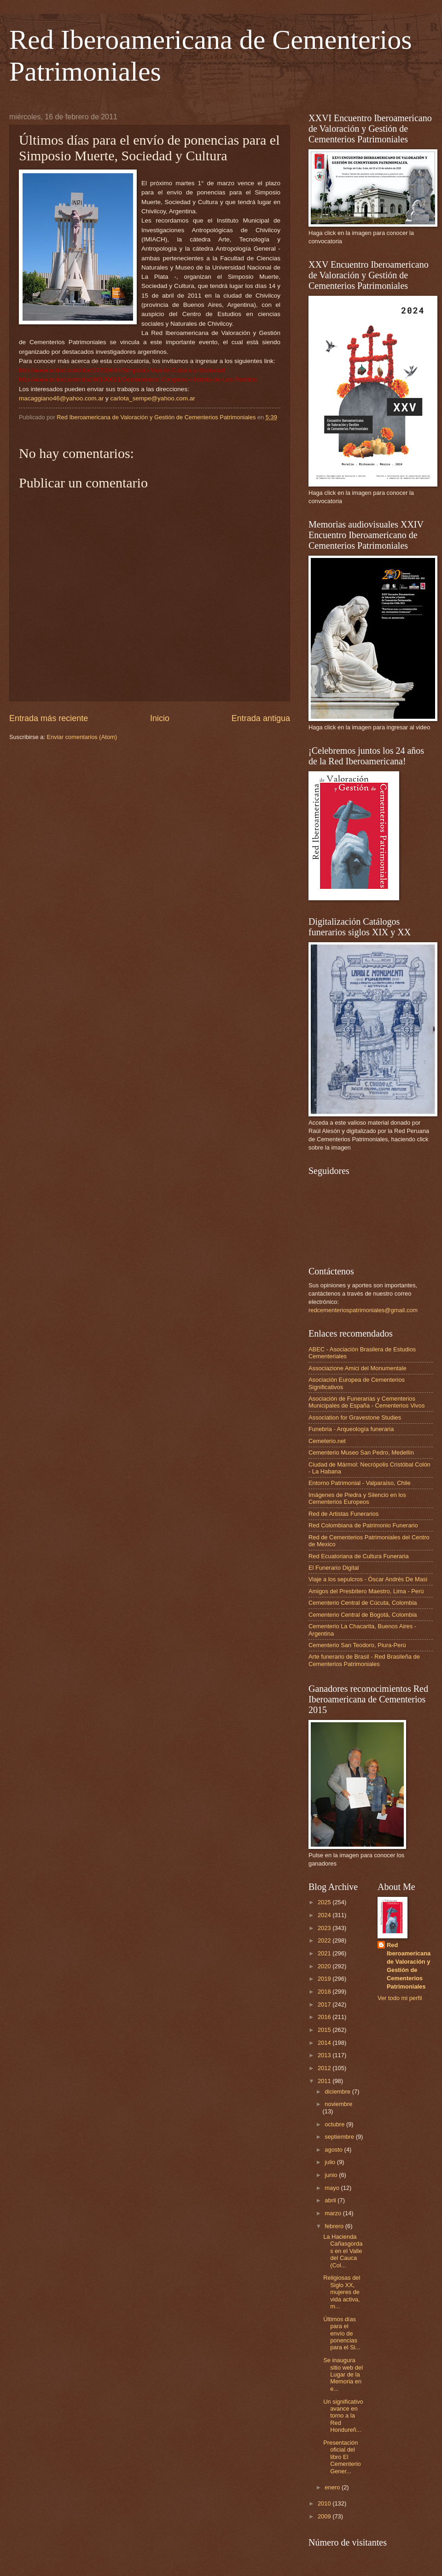 The height and width of the screenshot is (2576, 442). I want to click on 2021, so click(325, 1953).